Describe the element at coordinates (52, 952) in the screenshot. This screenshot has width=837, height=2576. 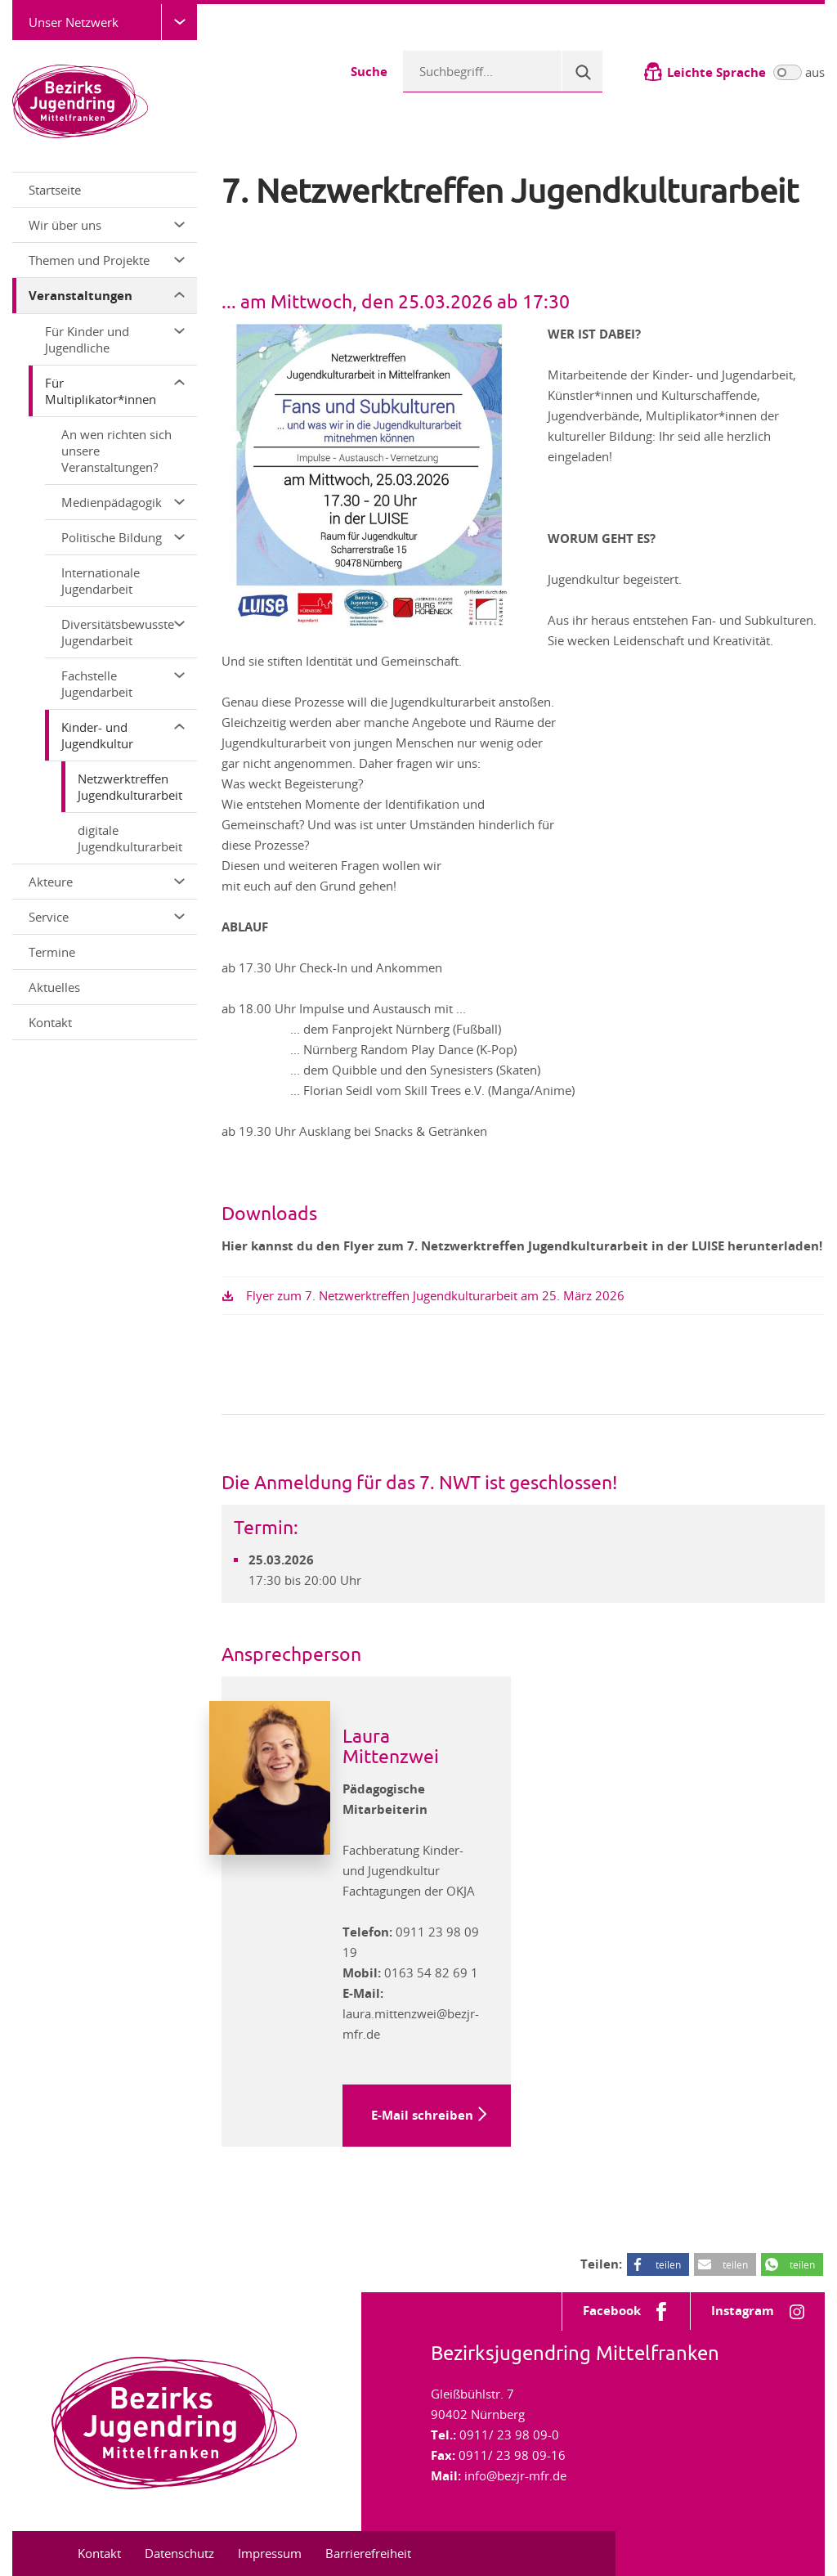
I see `Termine` at that location.